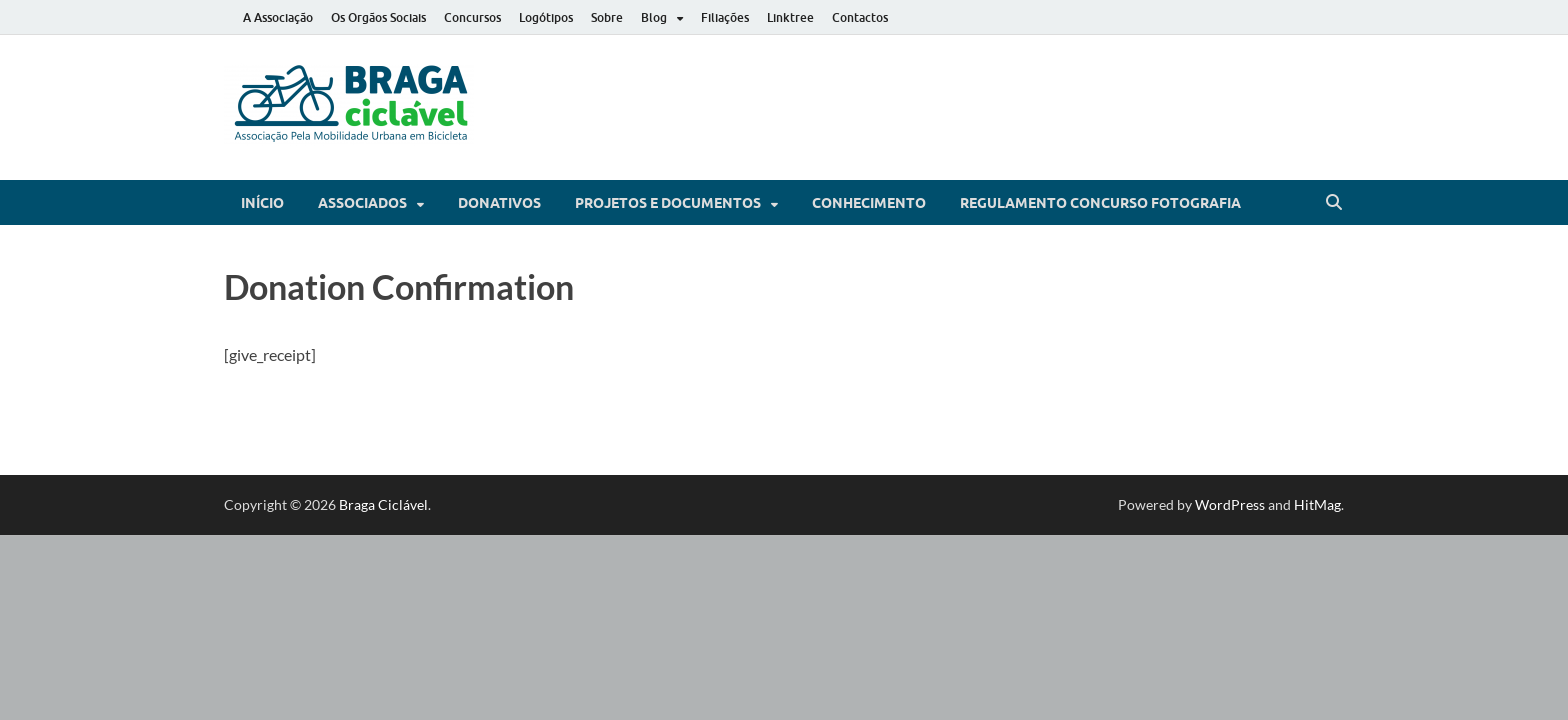 Image resolution: width=1568 pixels, height=720 pixels. I want to click on [Open search], so click(1334, 203).